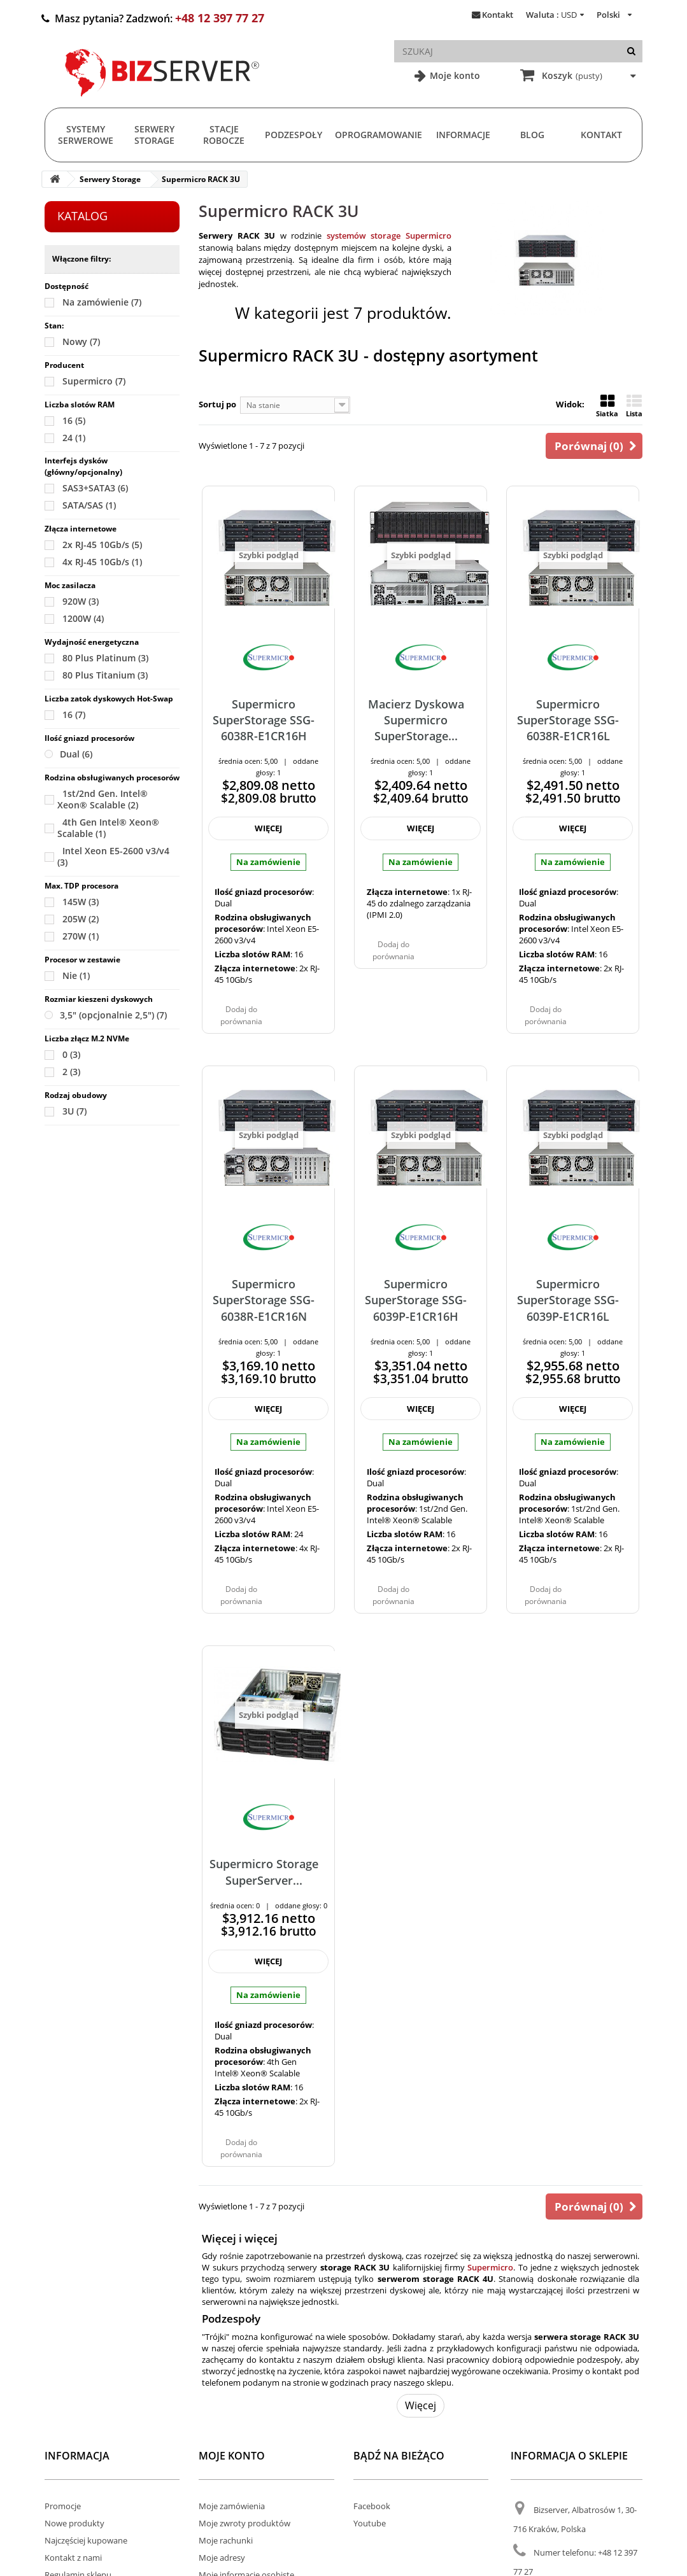  What do you see at coordinates (113, 1015) in the screenshot?
I see `3,5" (opcjonalnie 2,5")` at bounding box center [113, 1015].